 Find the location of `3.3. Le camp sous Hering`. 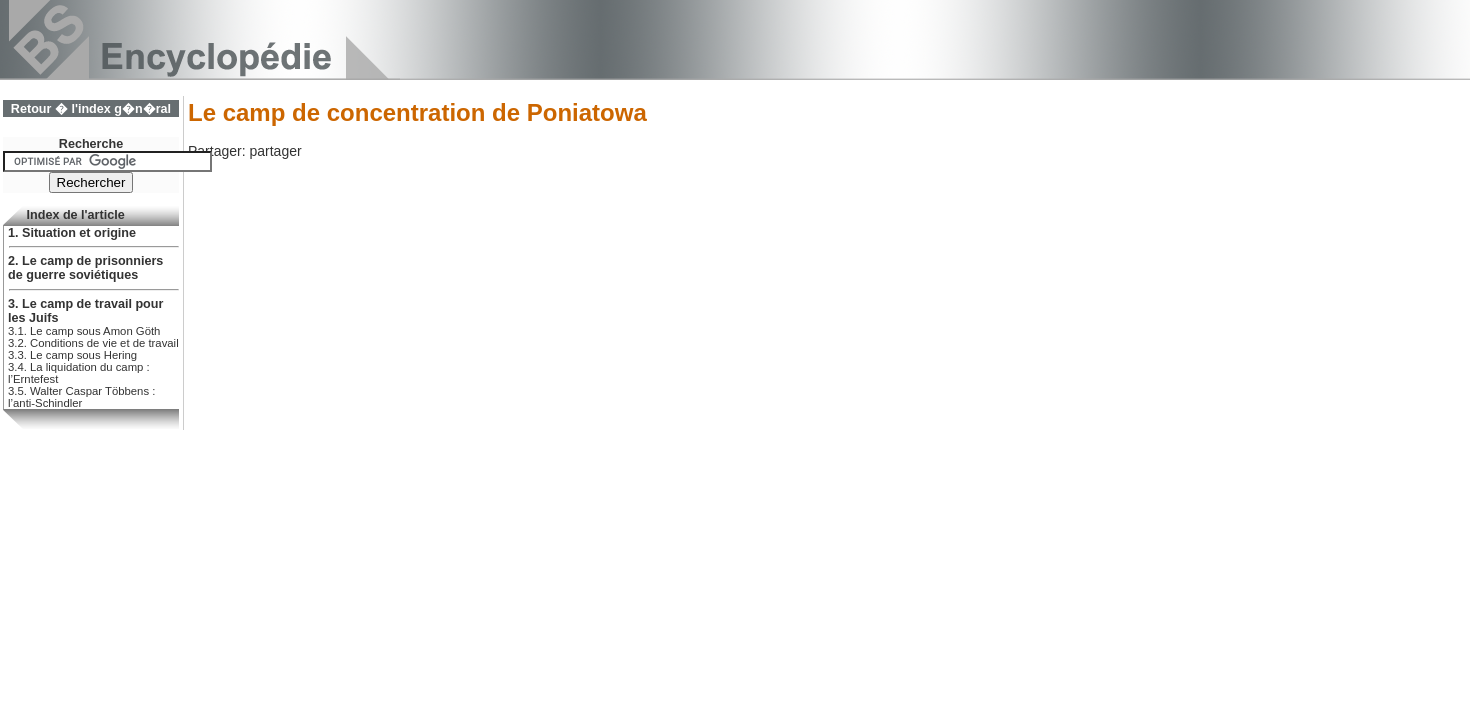

3.3. Le camp sous Hering is located at coordinates (72, 355).